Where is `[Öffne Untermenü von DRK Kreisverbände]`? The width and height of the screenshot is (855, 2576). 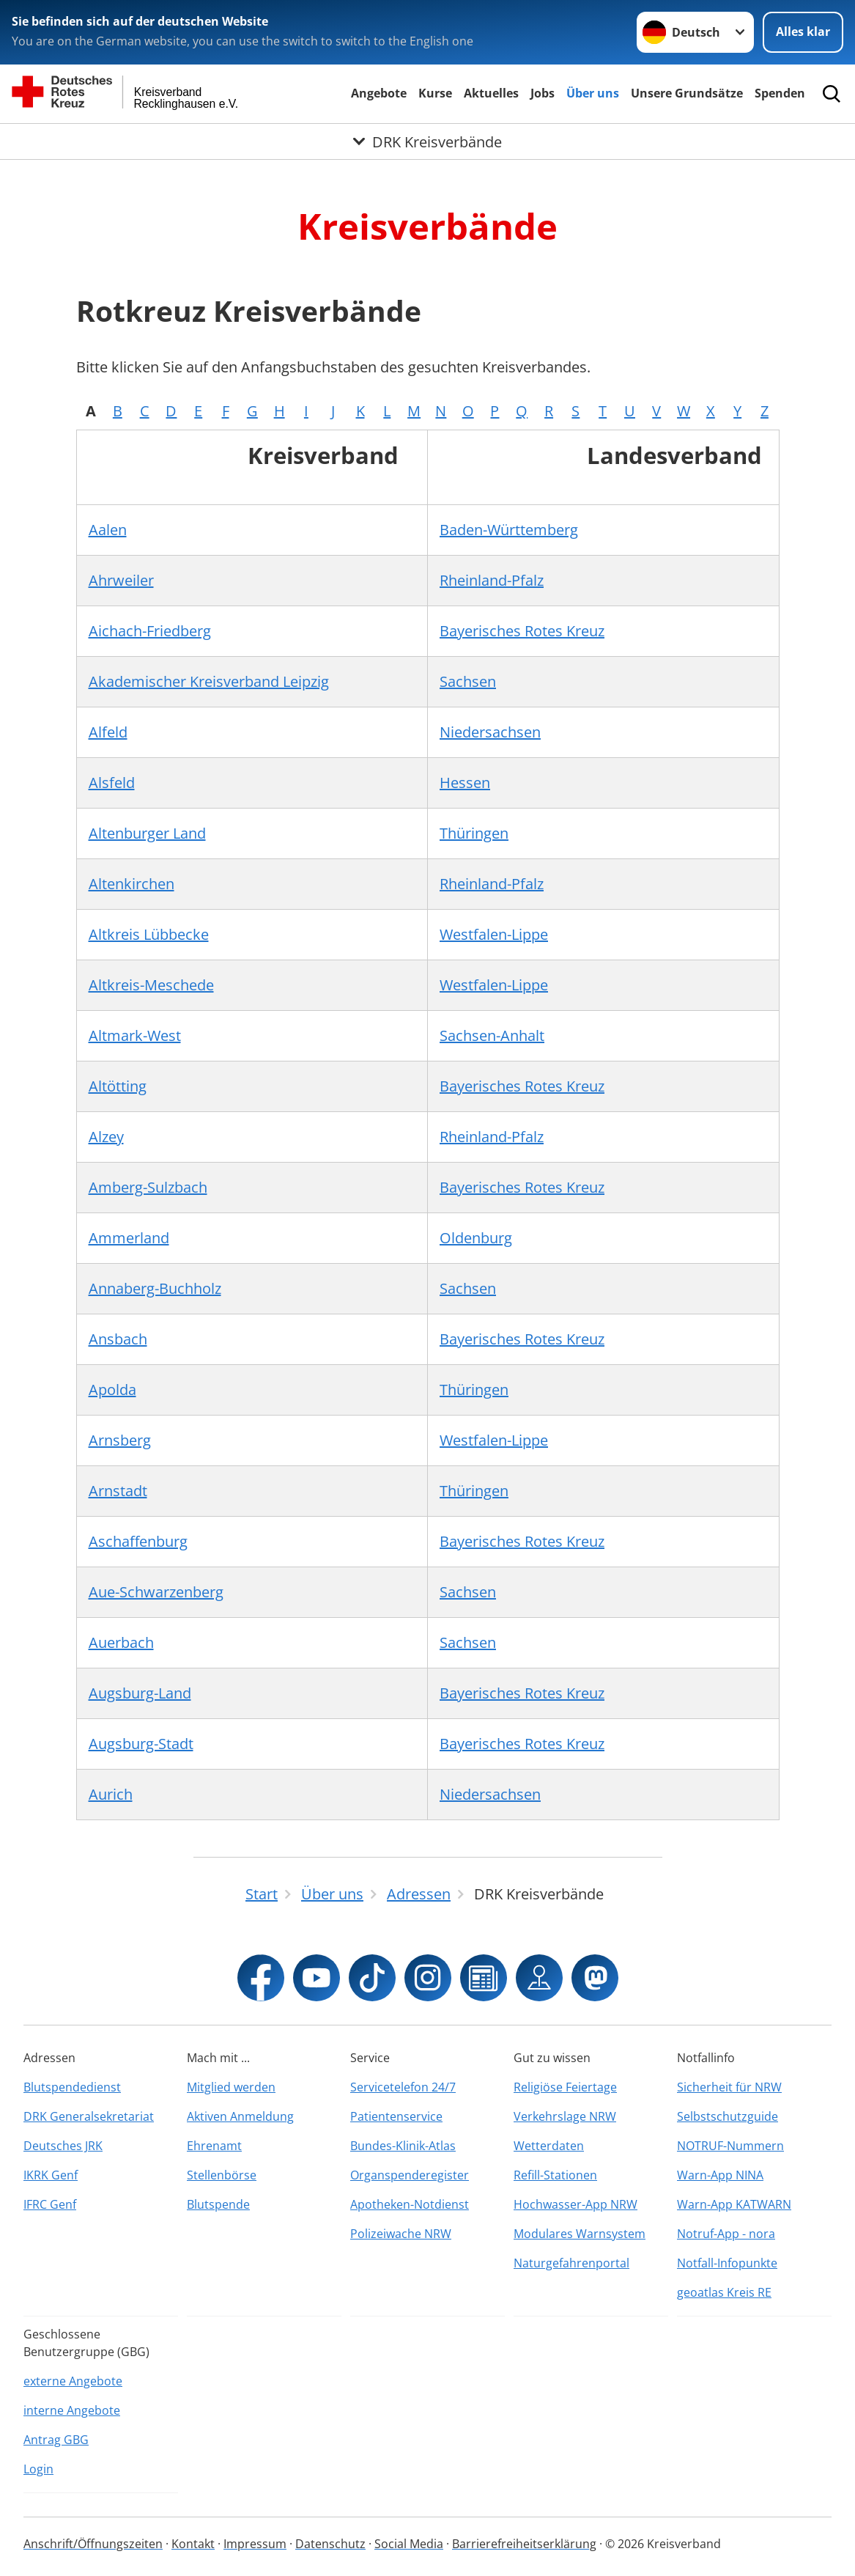 [Öffne Untermenü von DRK Kreisverbände] is located at coordinates (427, 141).